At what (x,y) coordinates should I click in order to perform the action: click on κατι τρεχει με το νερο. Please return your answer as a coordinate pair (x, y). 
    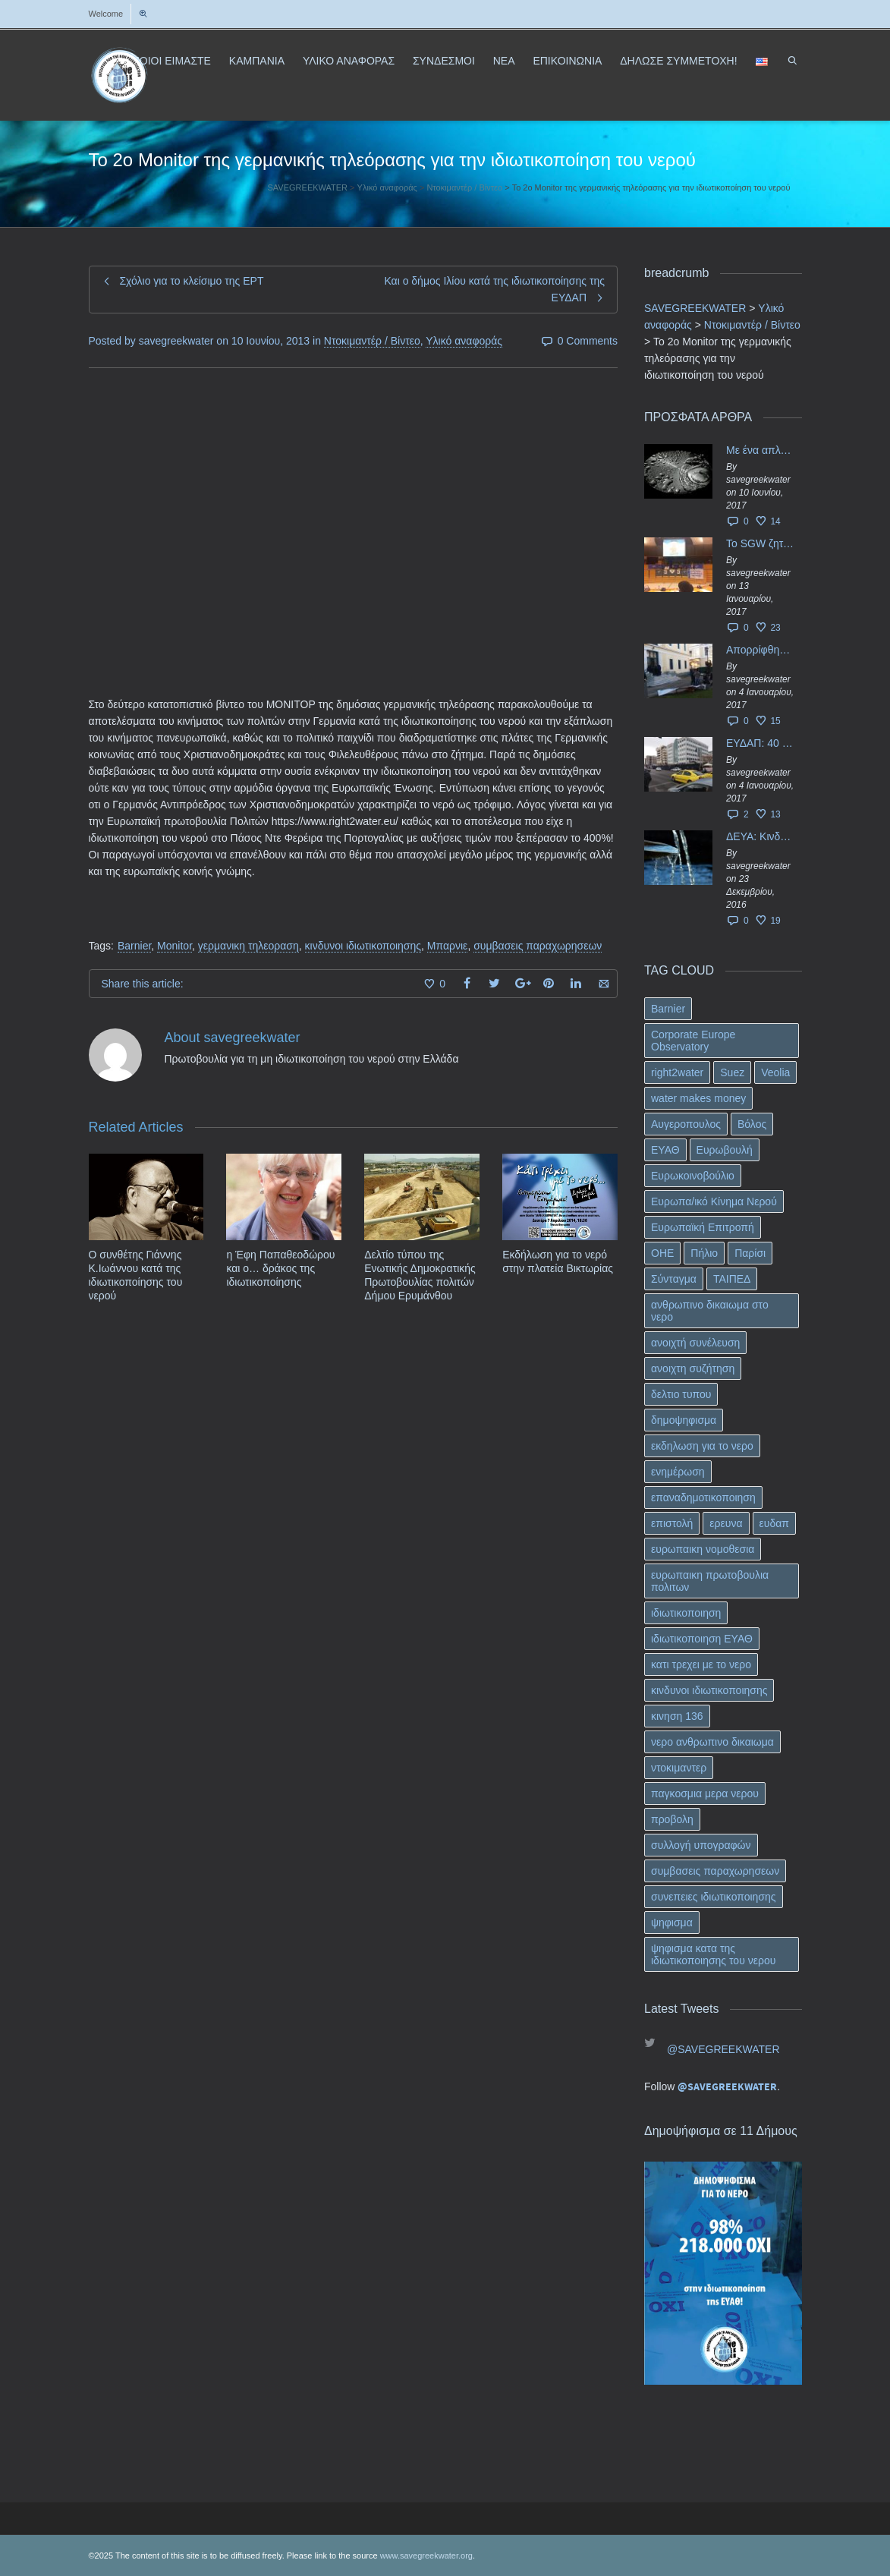
    Looking at the image, I should click on (701, 1664).